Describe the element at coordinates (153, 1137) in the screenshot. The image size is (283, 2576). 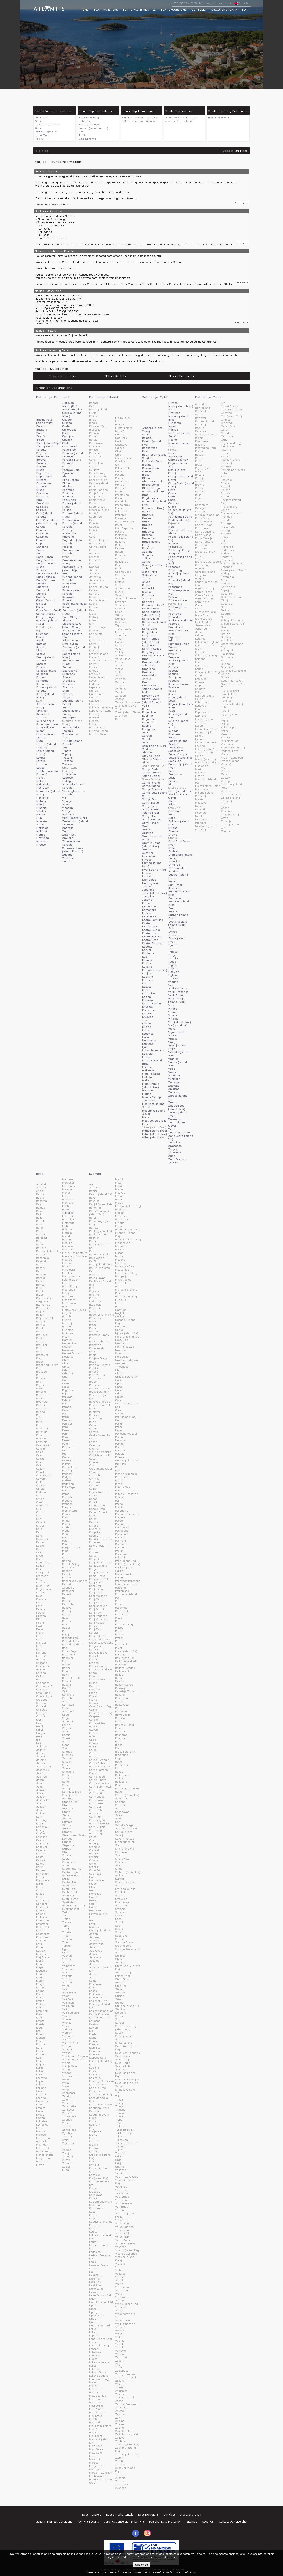
I see `Milna (island Vis)` at that location.